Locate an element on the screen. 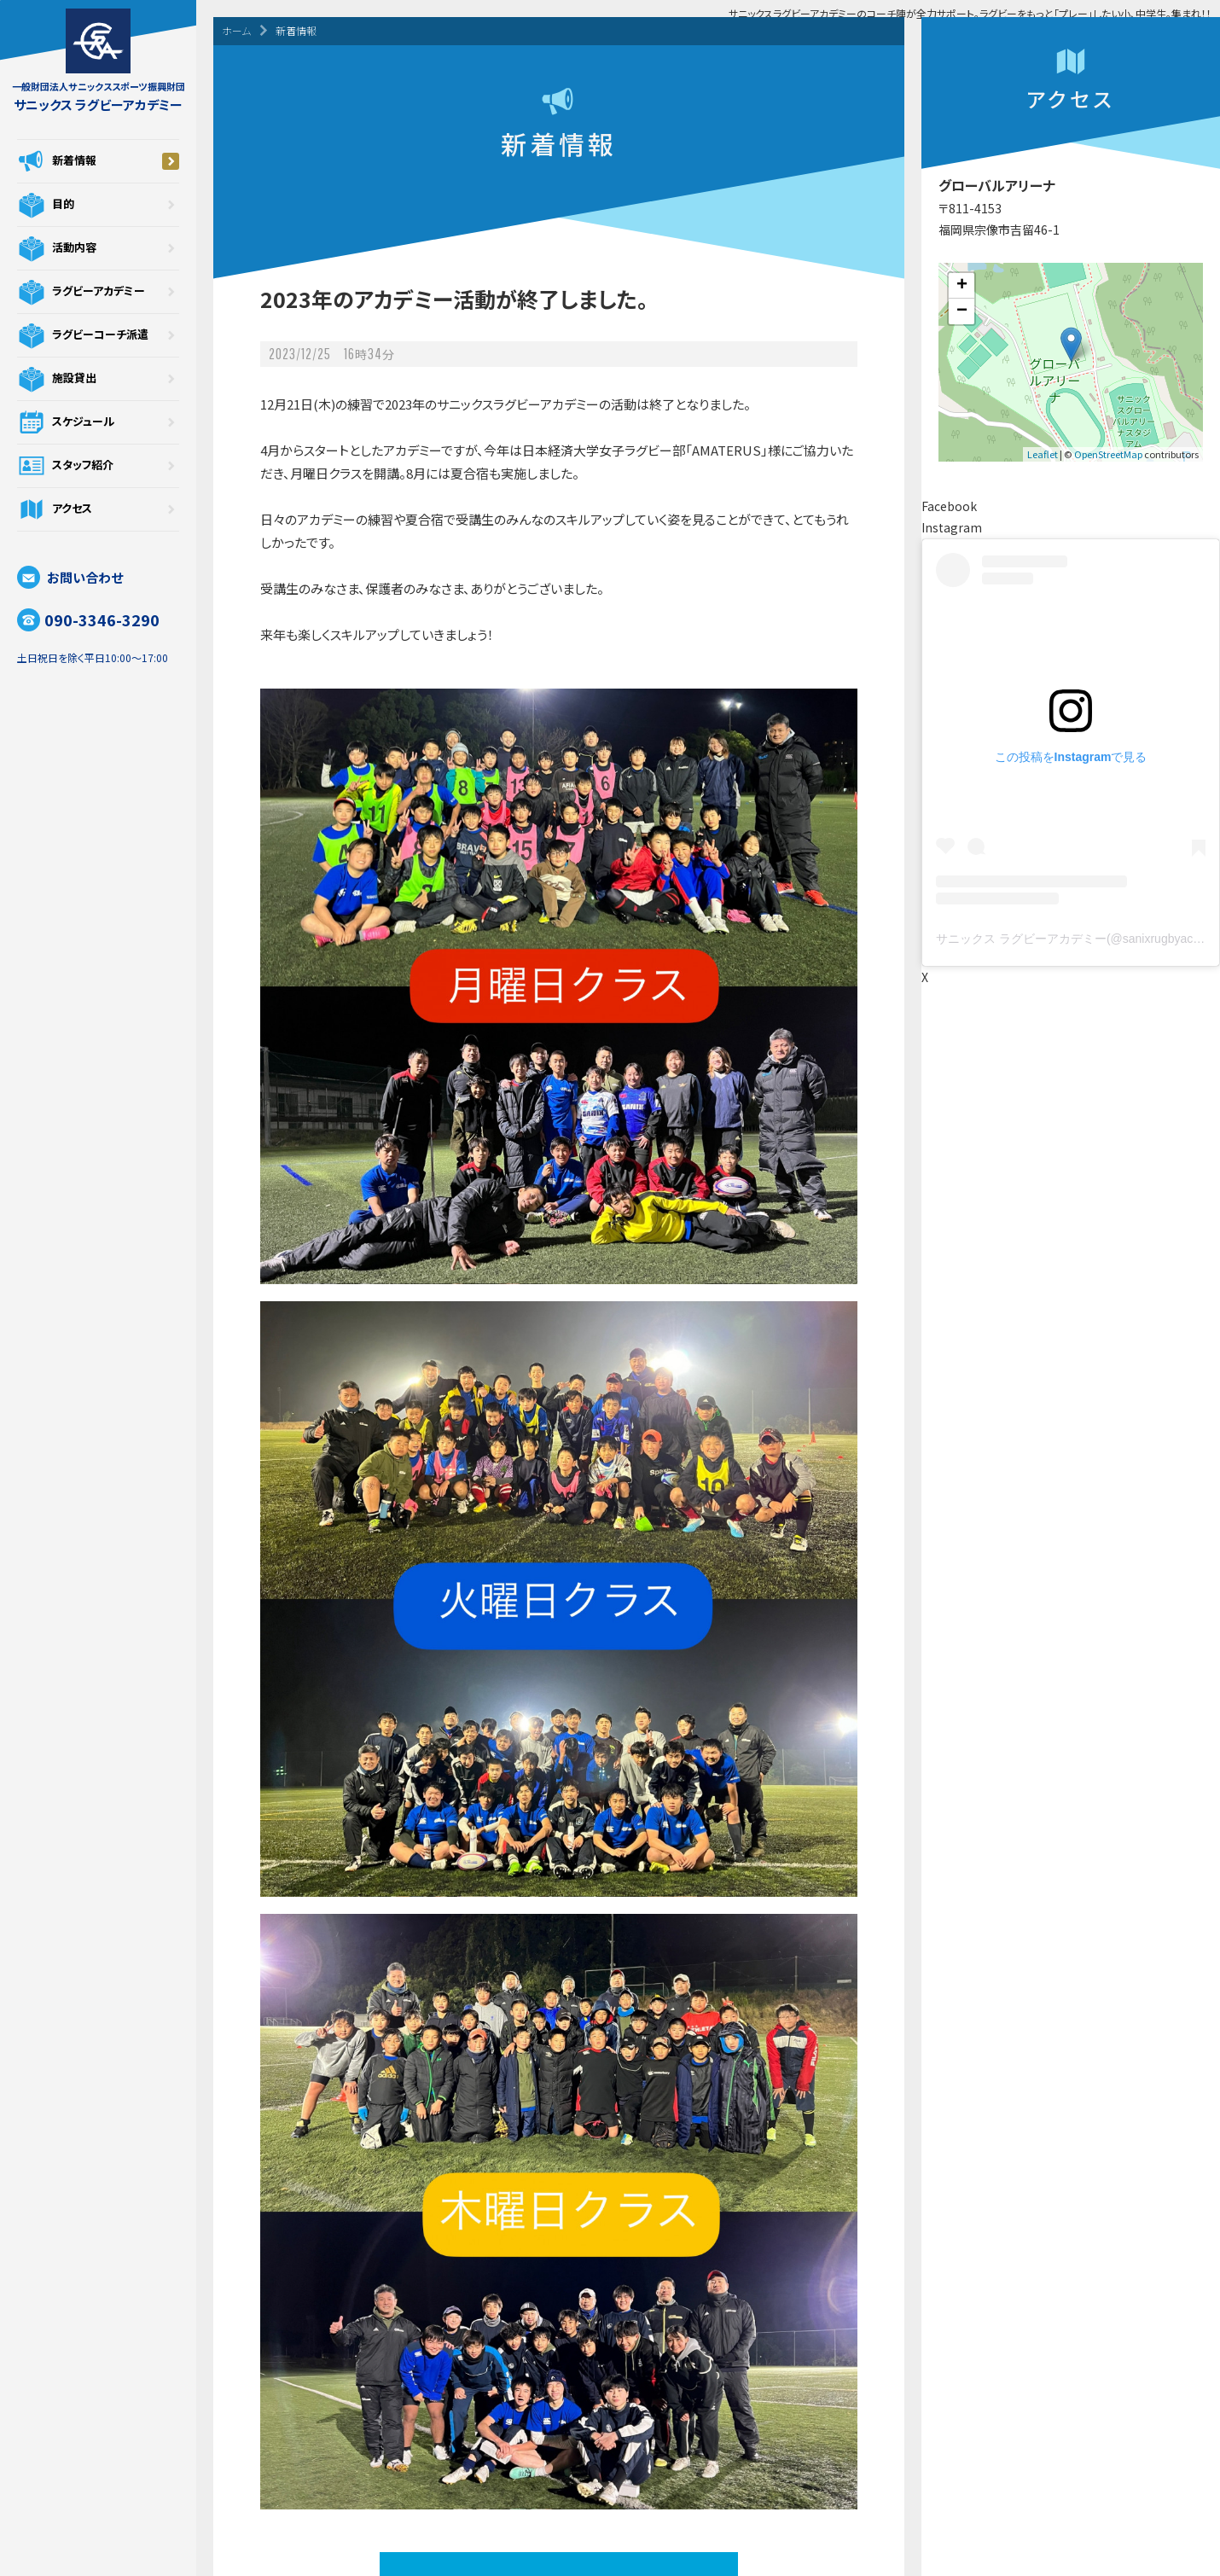  スケジュール is located at coordinates (98, 422).